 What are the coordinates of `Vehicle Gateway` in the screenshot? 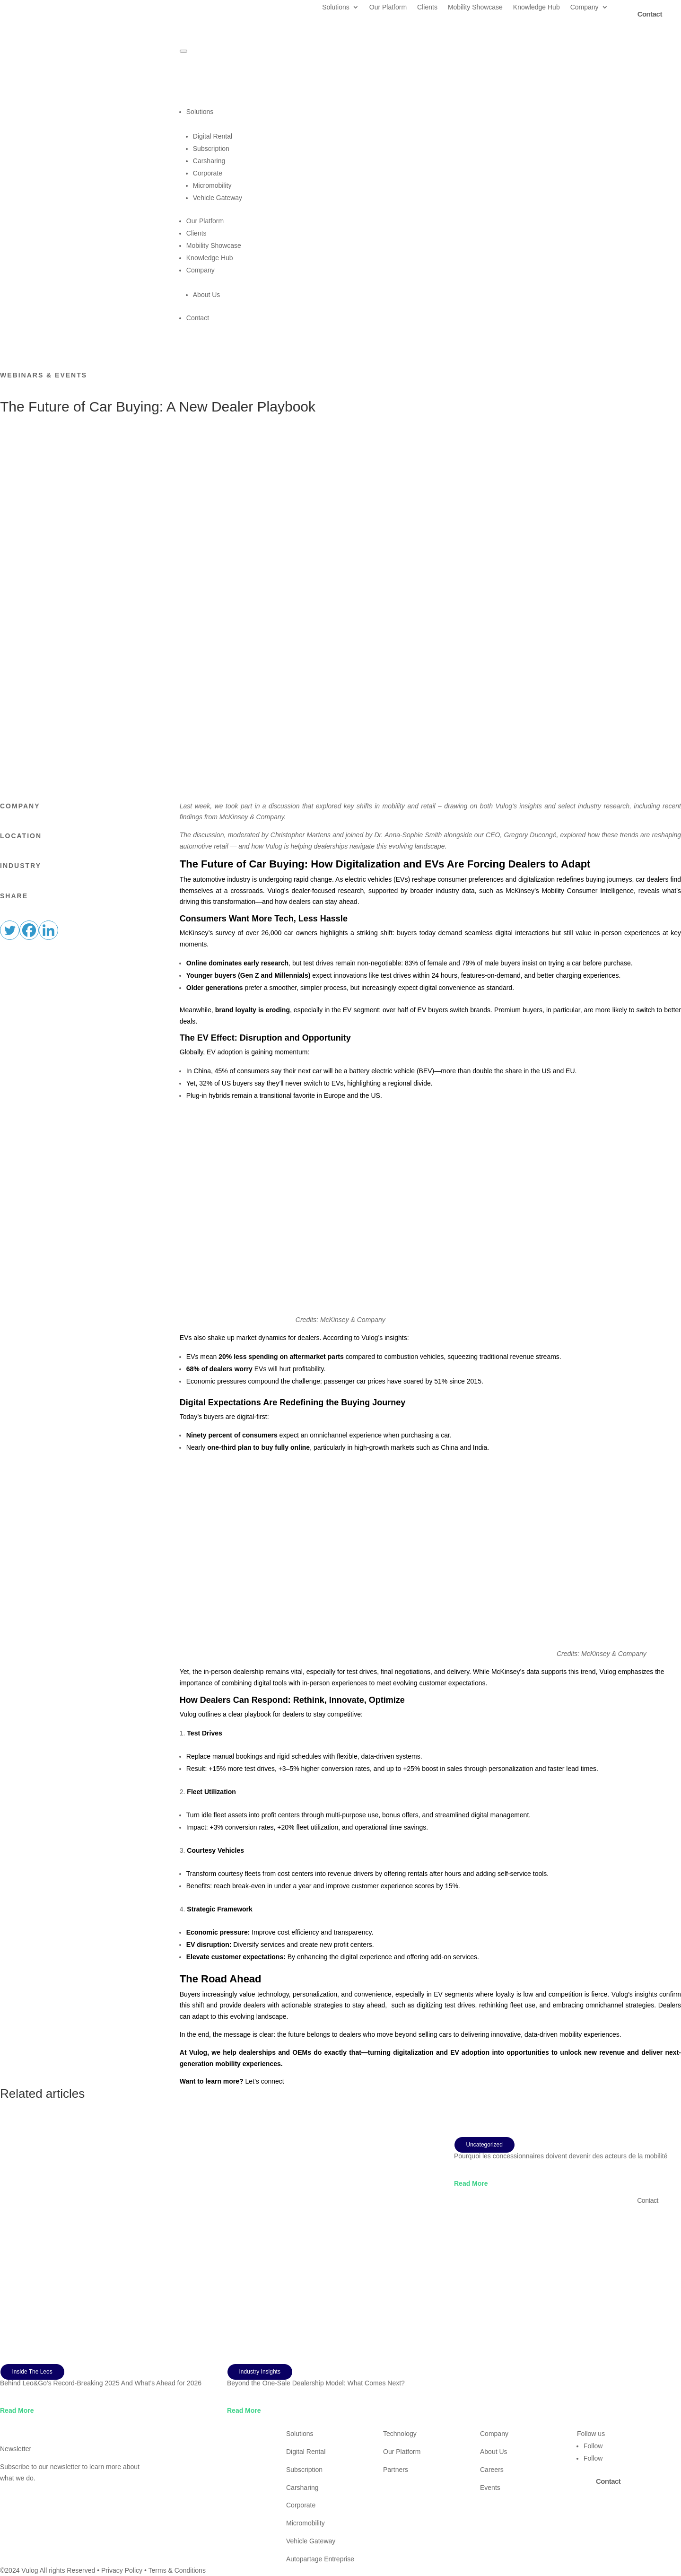 It's located at (310, 2541).